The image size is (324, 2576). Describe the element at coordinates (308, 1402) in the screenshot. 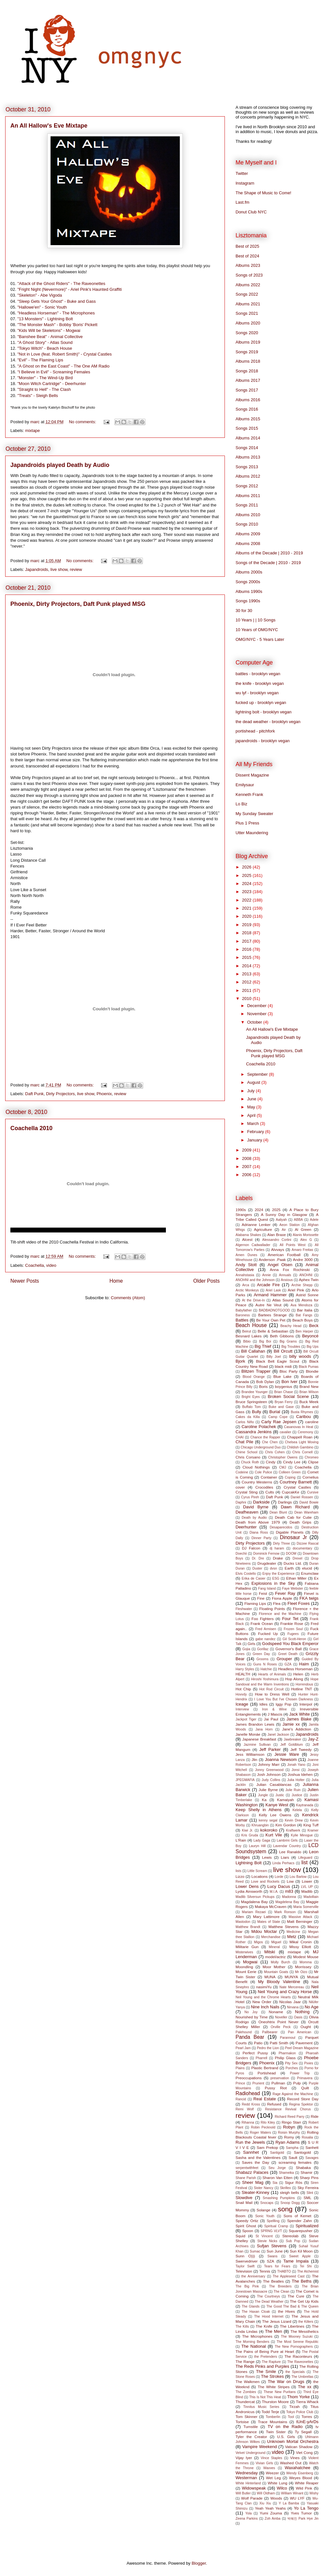

I see `Buck Meek` at that location.